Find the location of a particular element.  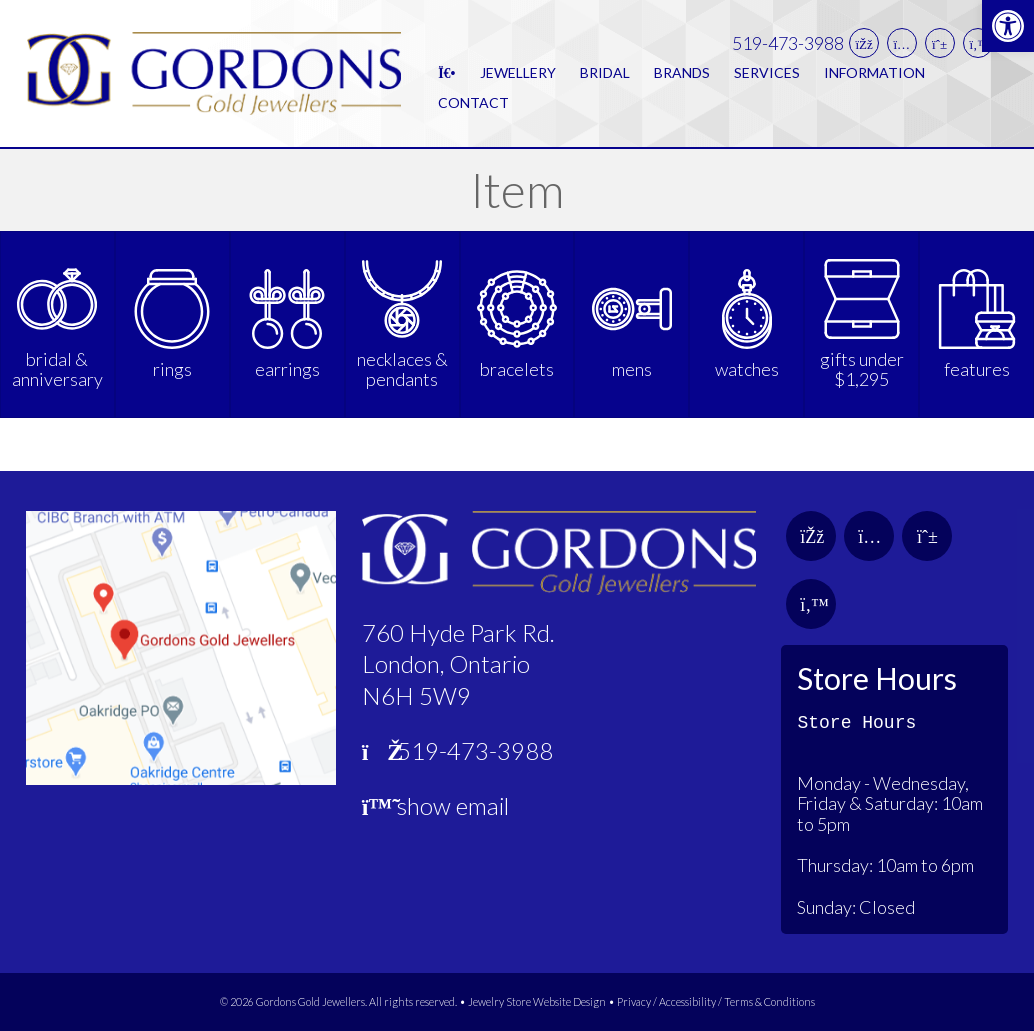

Privacy / Accessibility / Terms & Conditions [link] is located at coordinates (716, 1001).